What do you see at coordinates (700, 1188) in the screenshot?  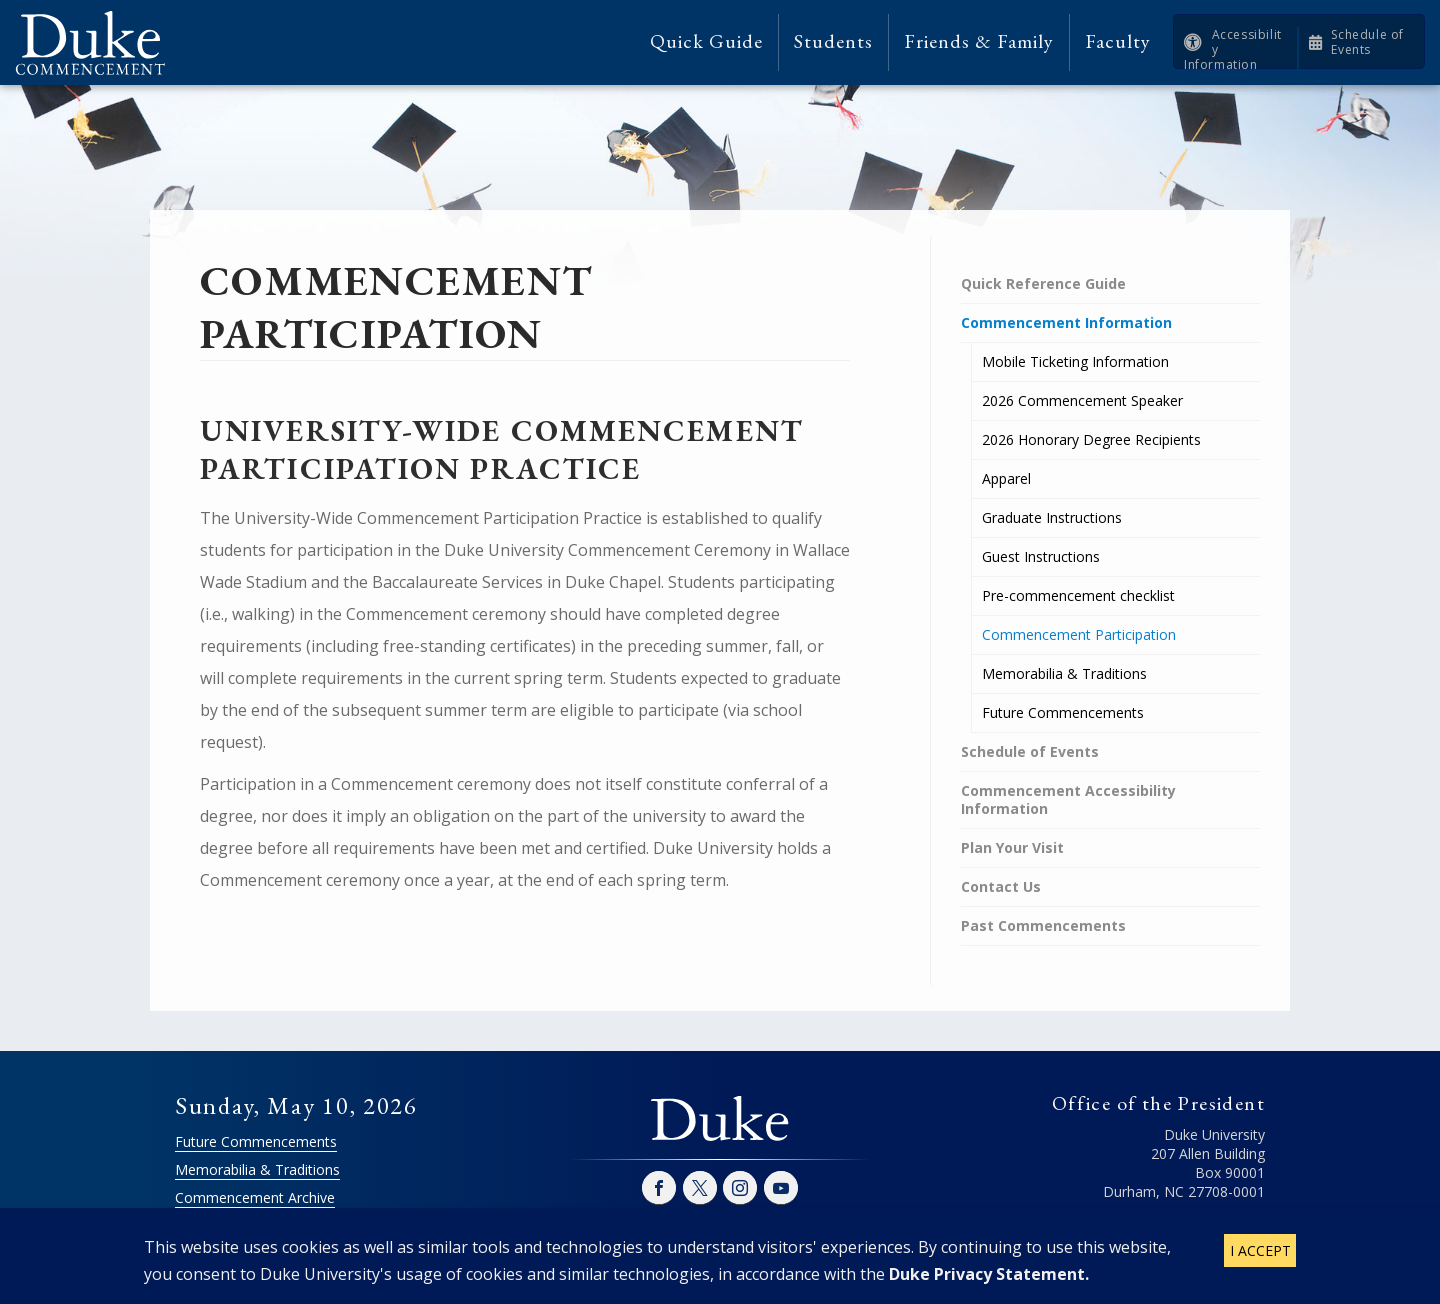 I see `Twitter` at bounding box center [700, 1188].